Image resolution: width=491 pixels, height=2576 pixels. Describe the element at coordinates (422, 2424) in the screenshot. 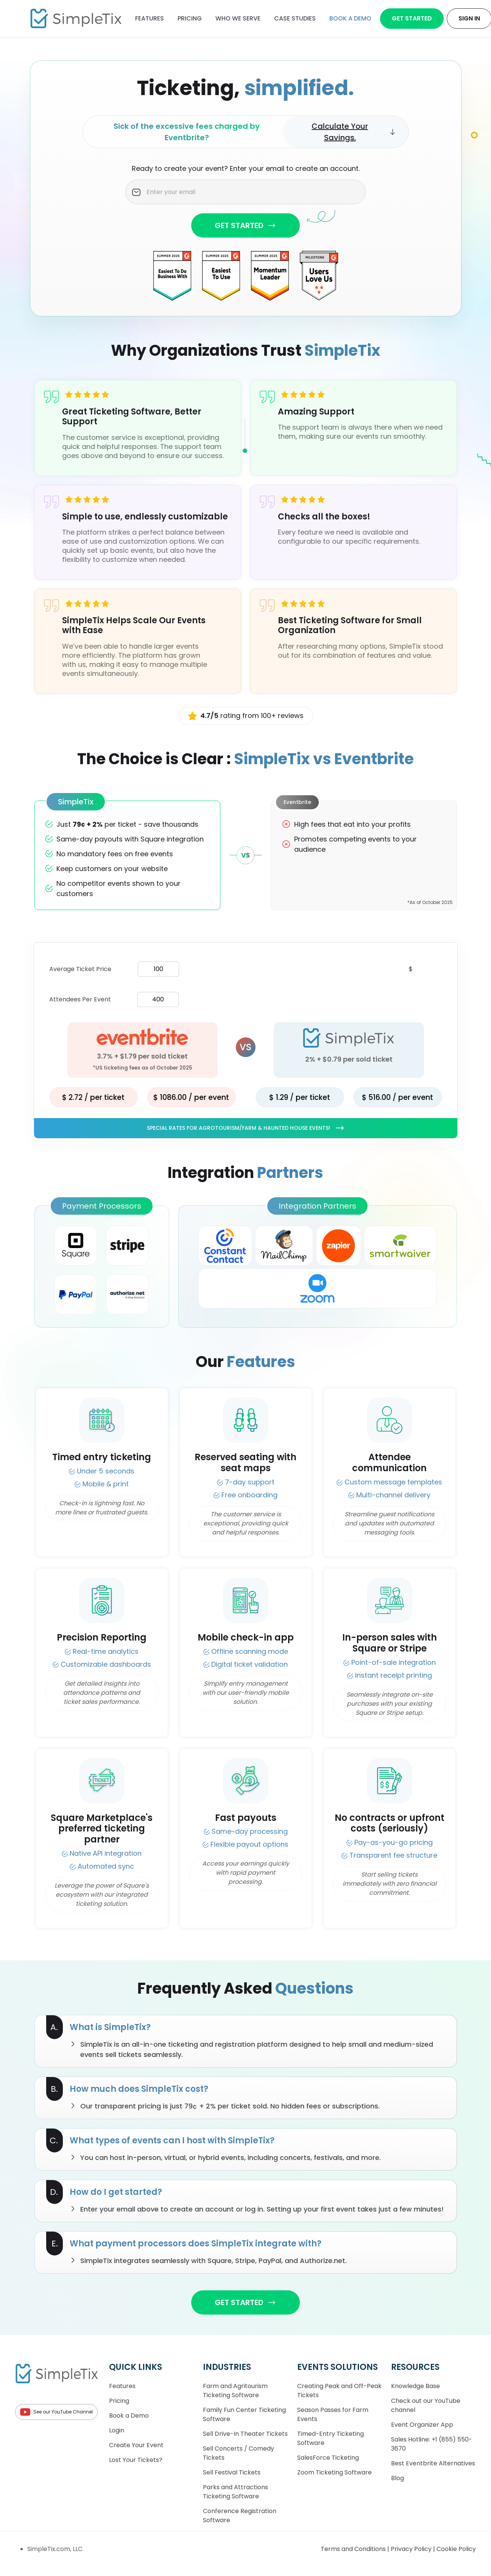

I see `Event Organizer App` at that location.